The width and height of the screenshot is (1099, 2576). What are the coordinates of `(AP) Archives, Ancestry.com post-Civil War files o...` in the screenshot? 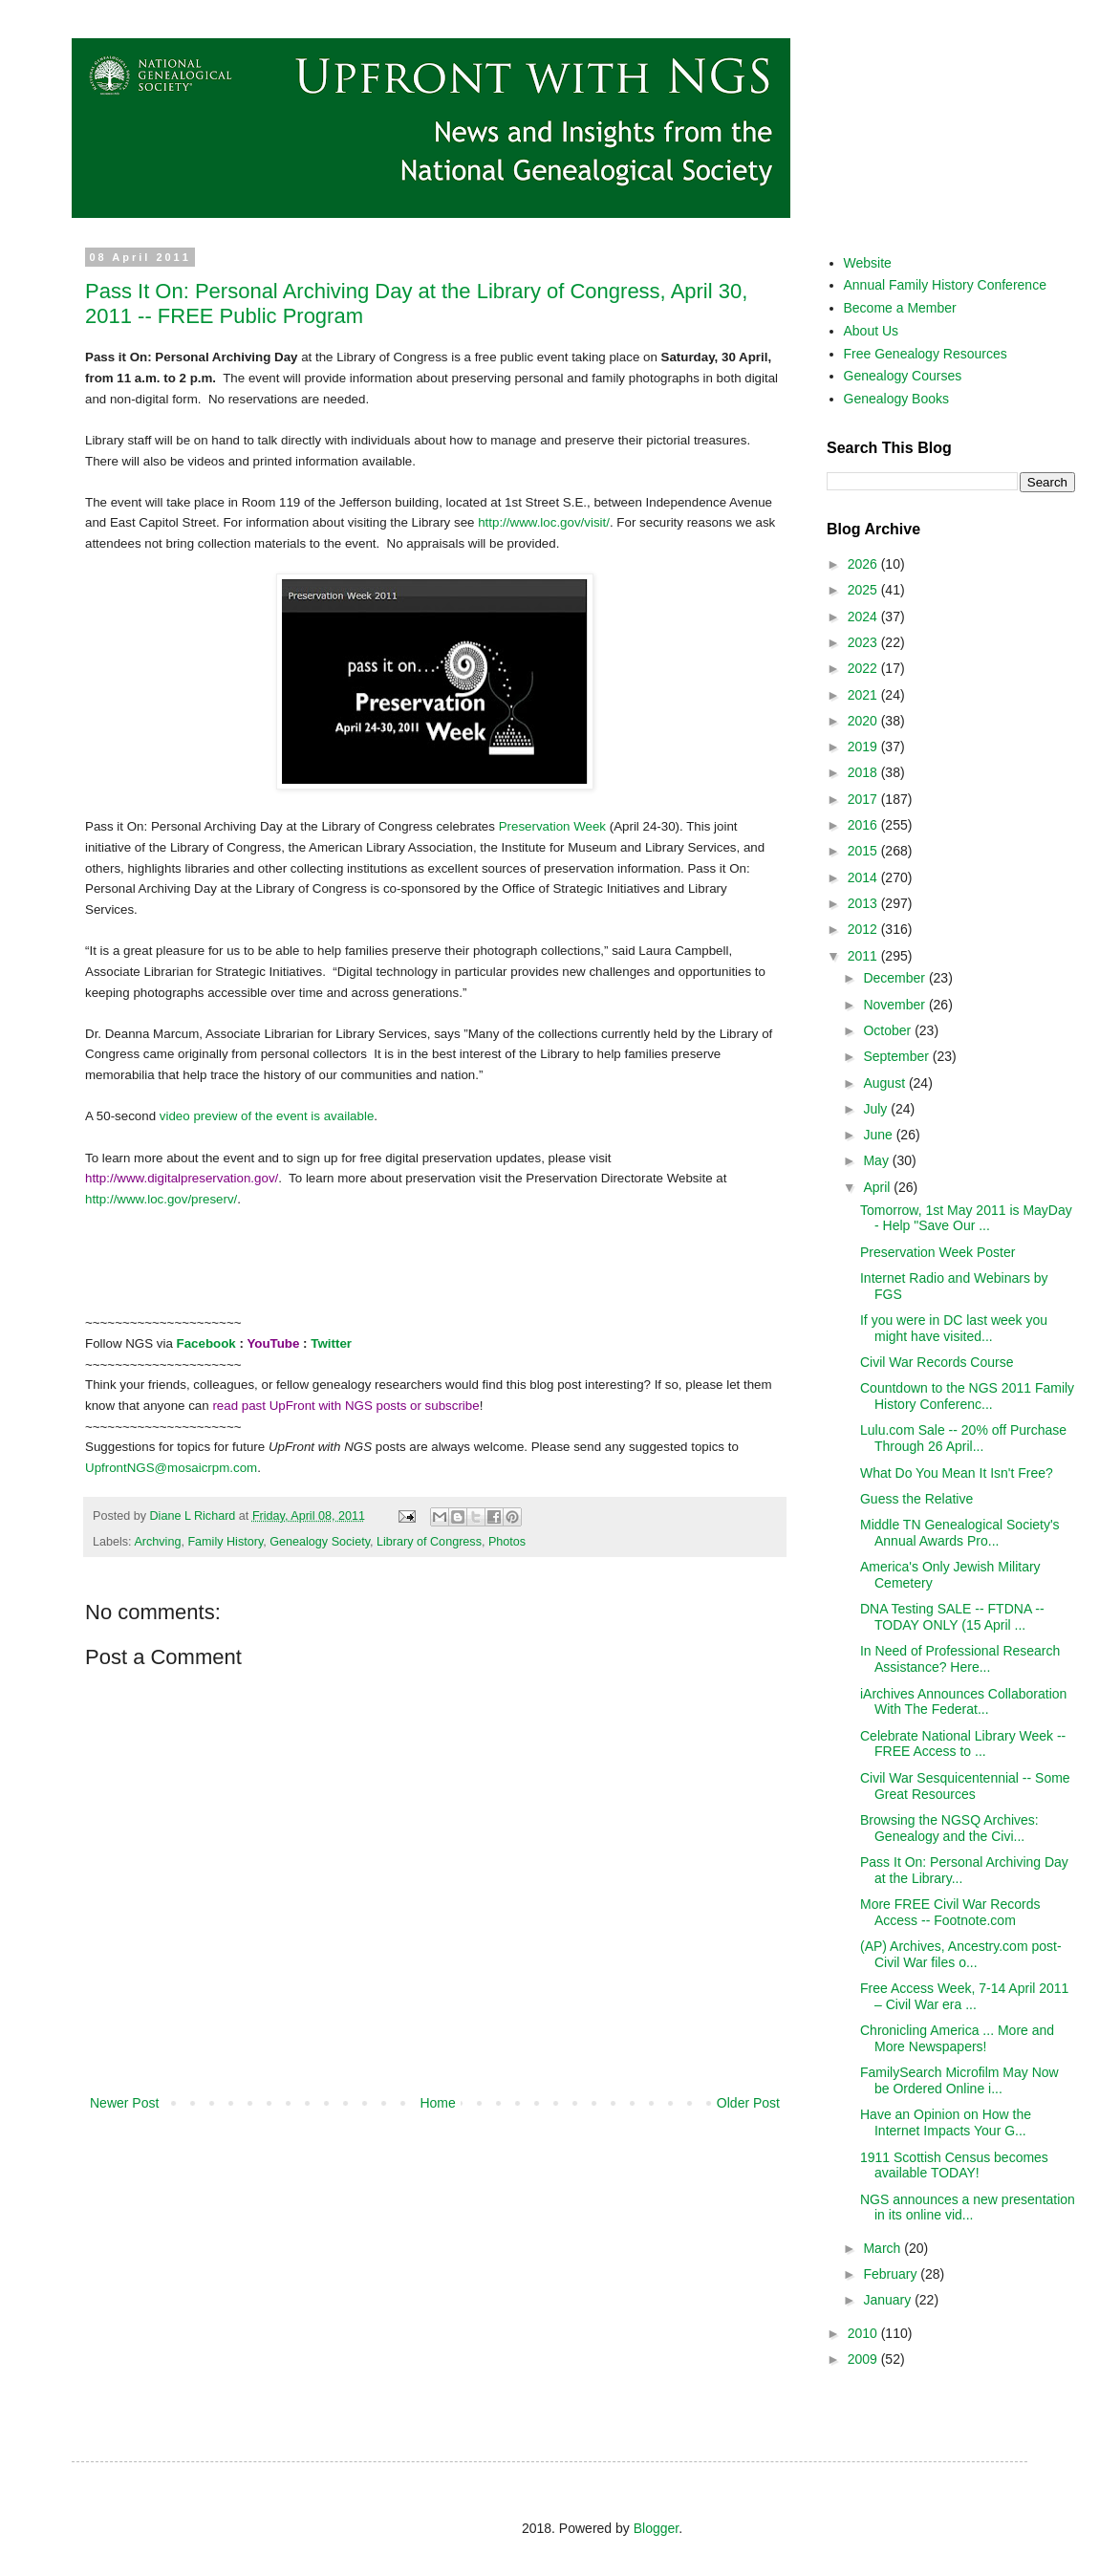 It's located at (961, 1954).